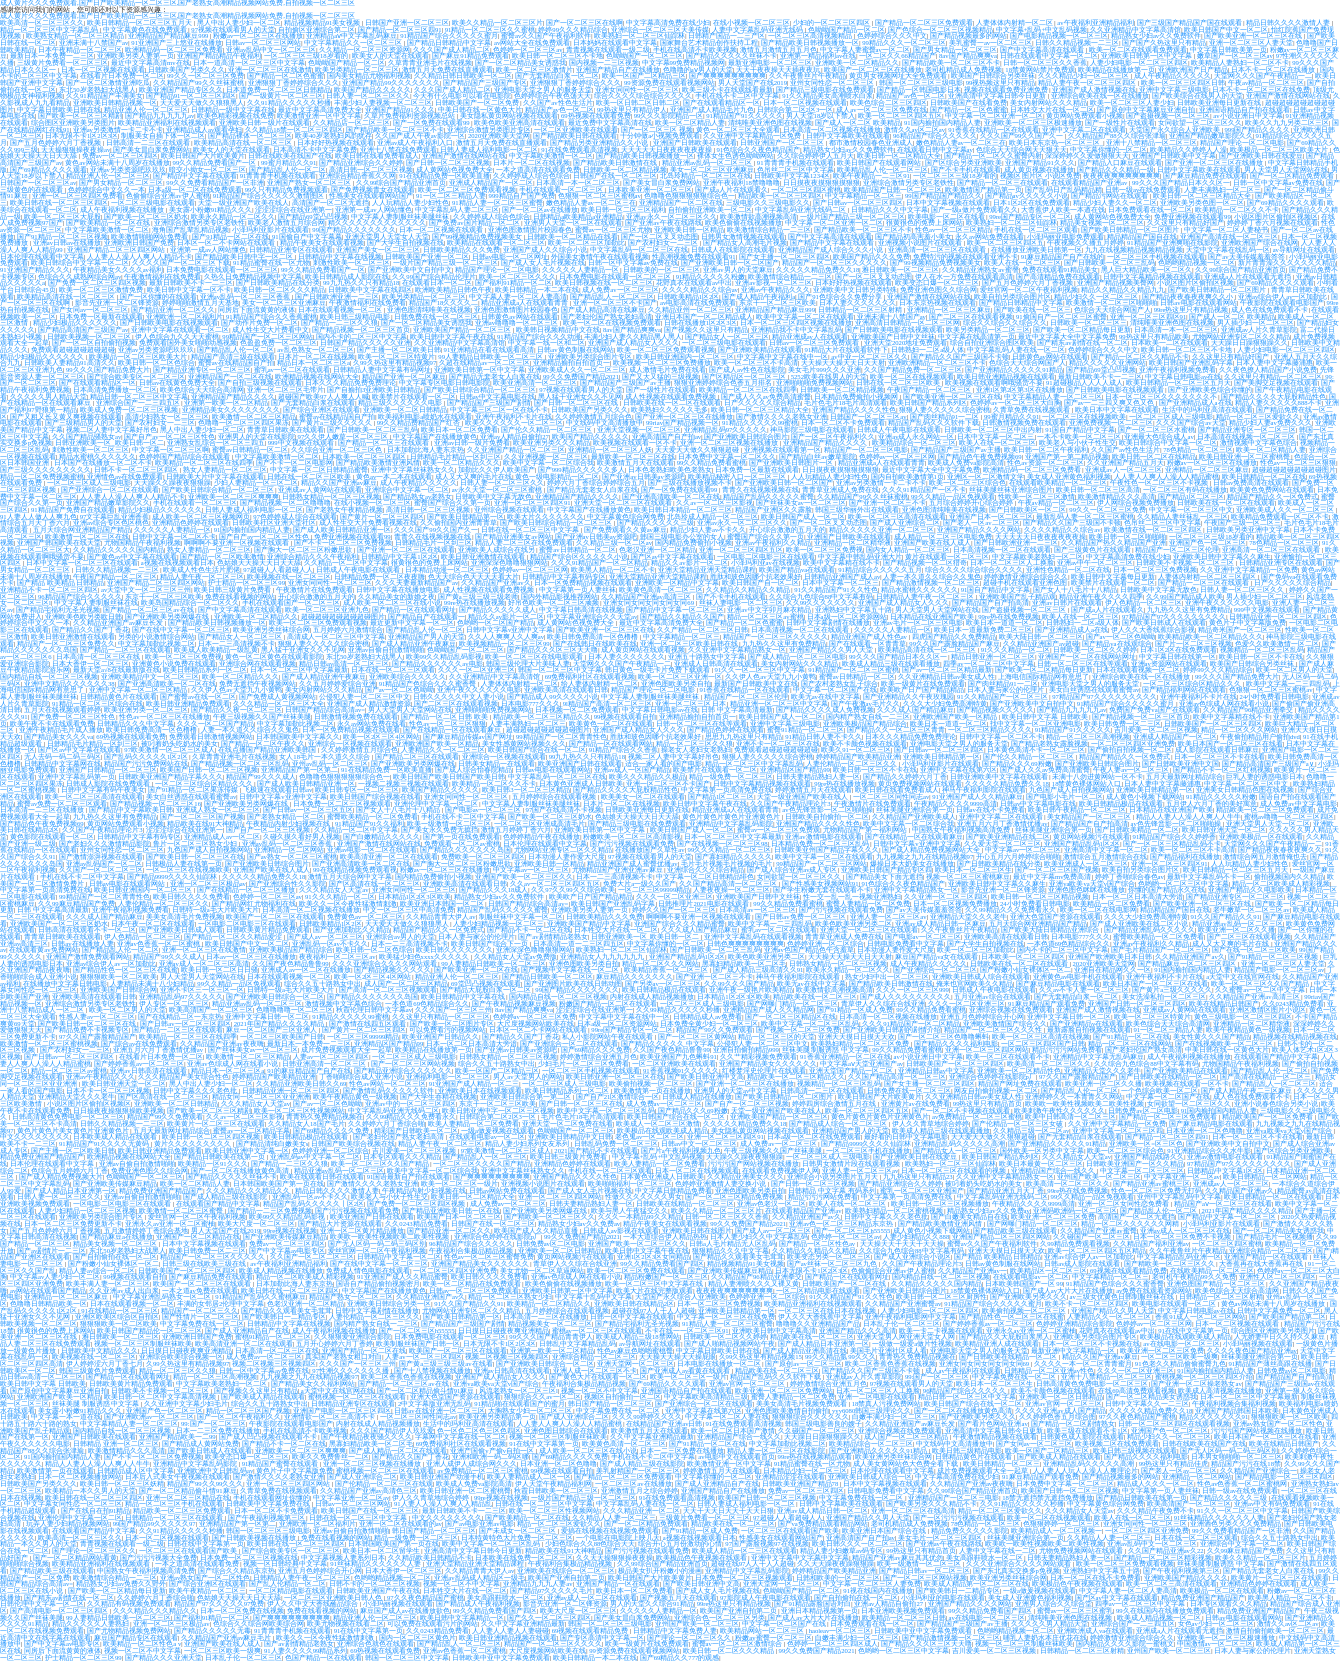 This screenshot has width=1340, height=1661. Describe the element at coordinates (378, 249) in the screenshot. I see `亚洲国产美女一区二区三区` at that location.